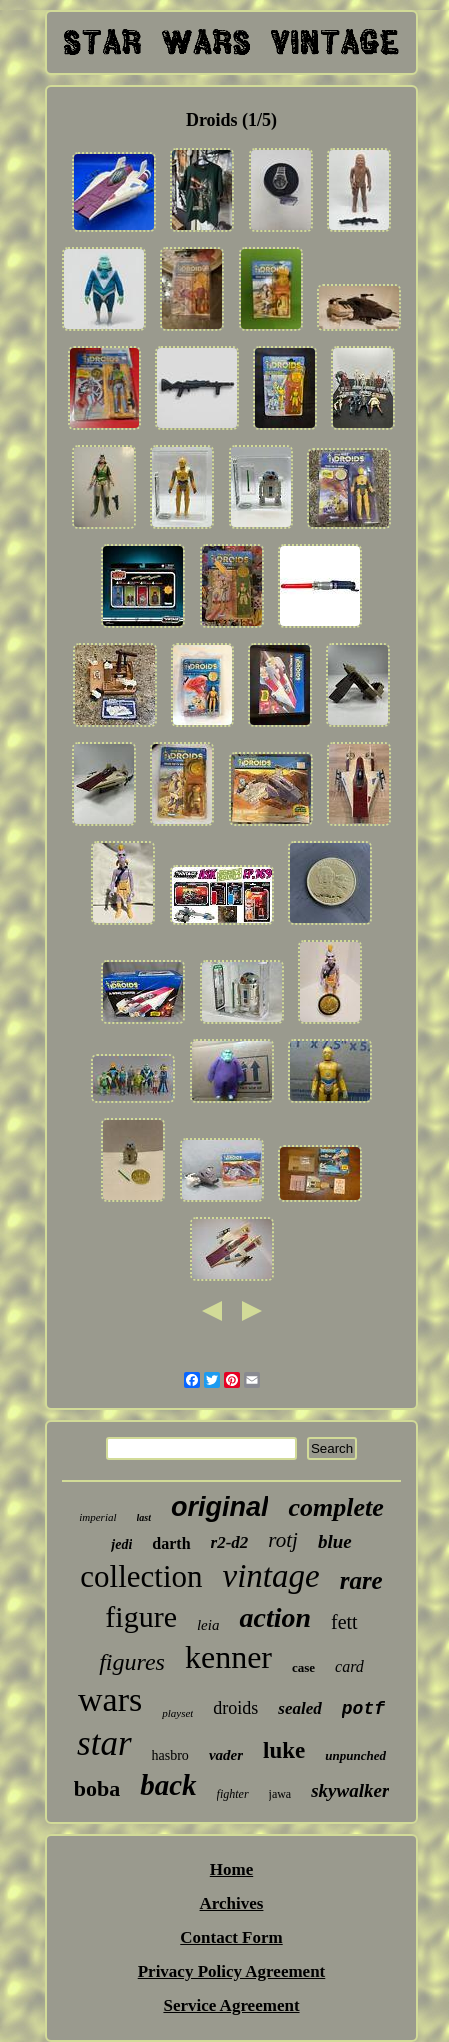 The height and width of the screenshot is (2042, 449). What do you see at coordinates (141, 1616) in the screenshot?
I see `figure` at bounding box center [141, 1616].